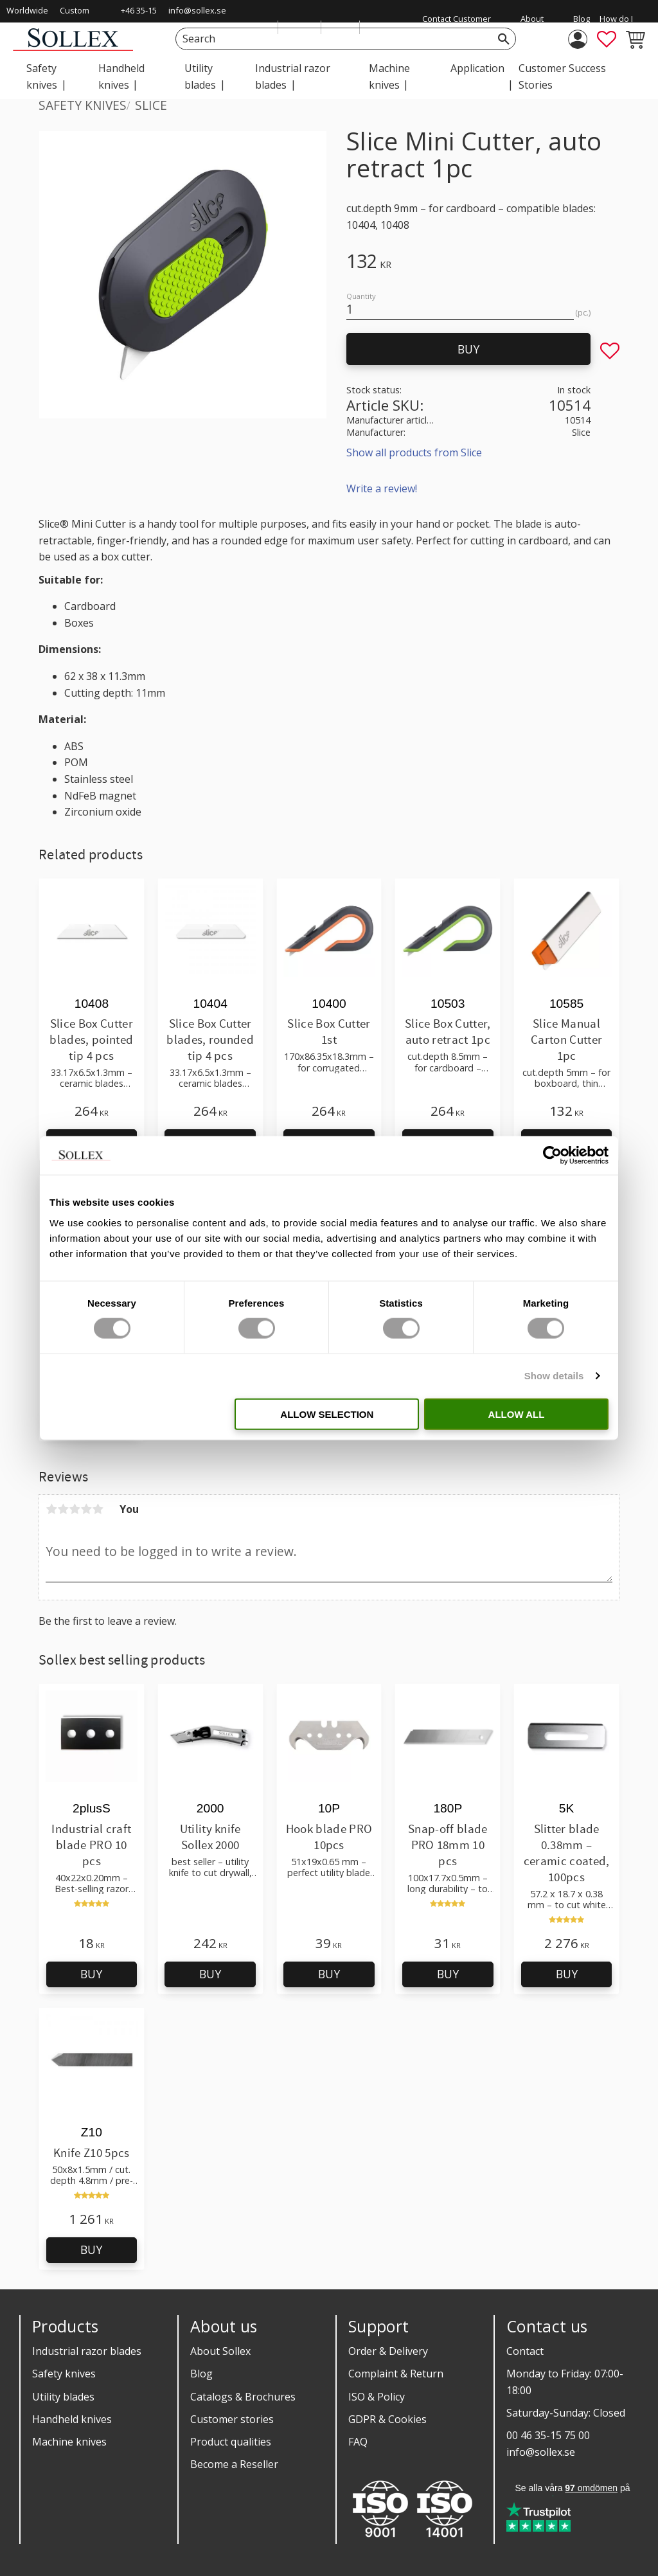  Describe the element at coordinates (581, 18) in the screenshot. I see `Blog [menuitem]` at that location.